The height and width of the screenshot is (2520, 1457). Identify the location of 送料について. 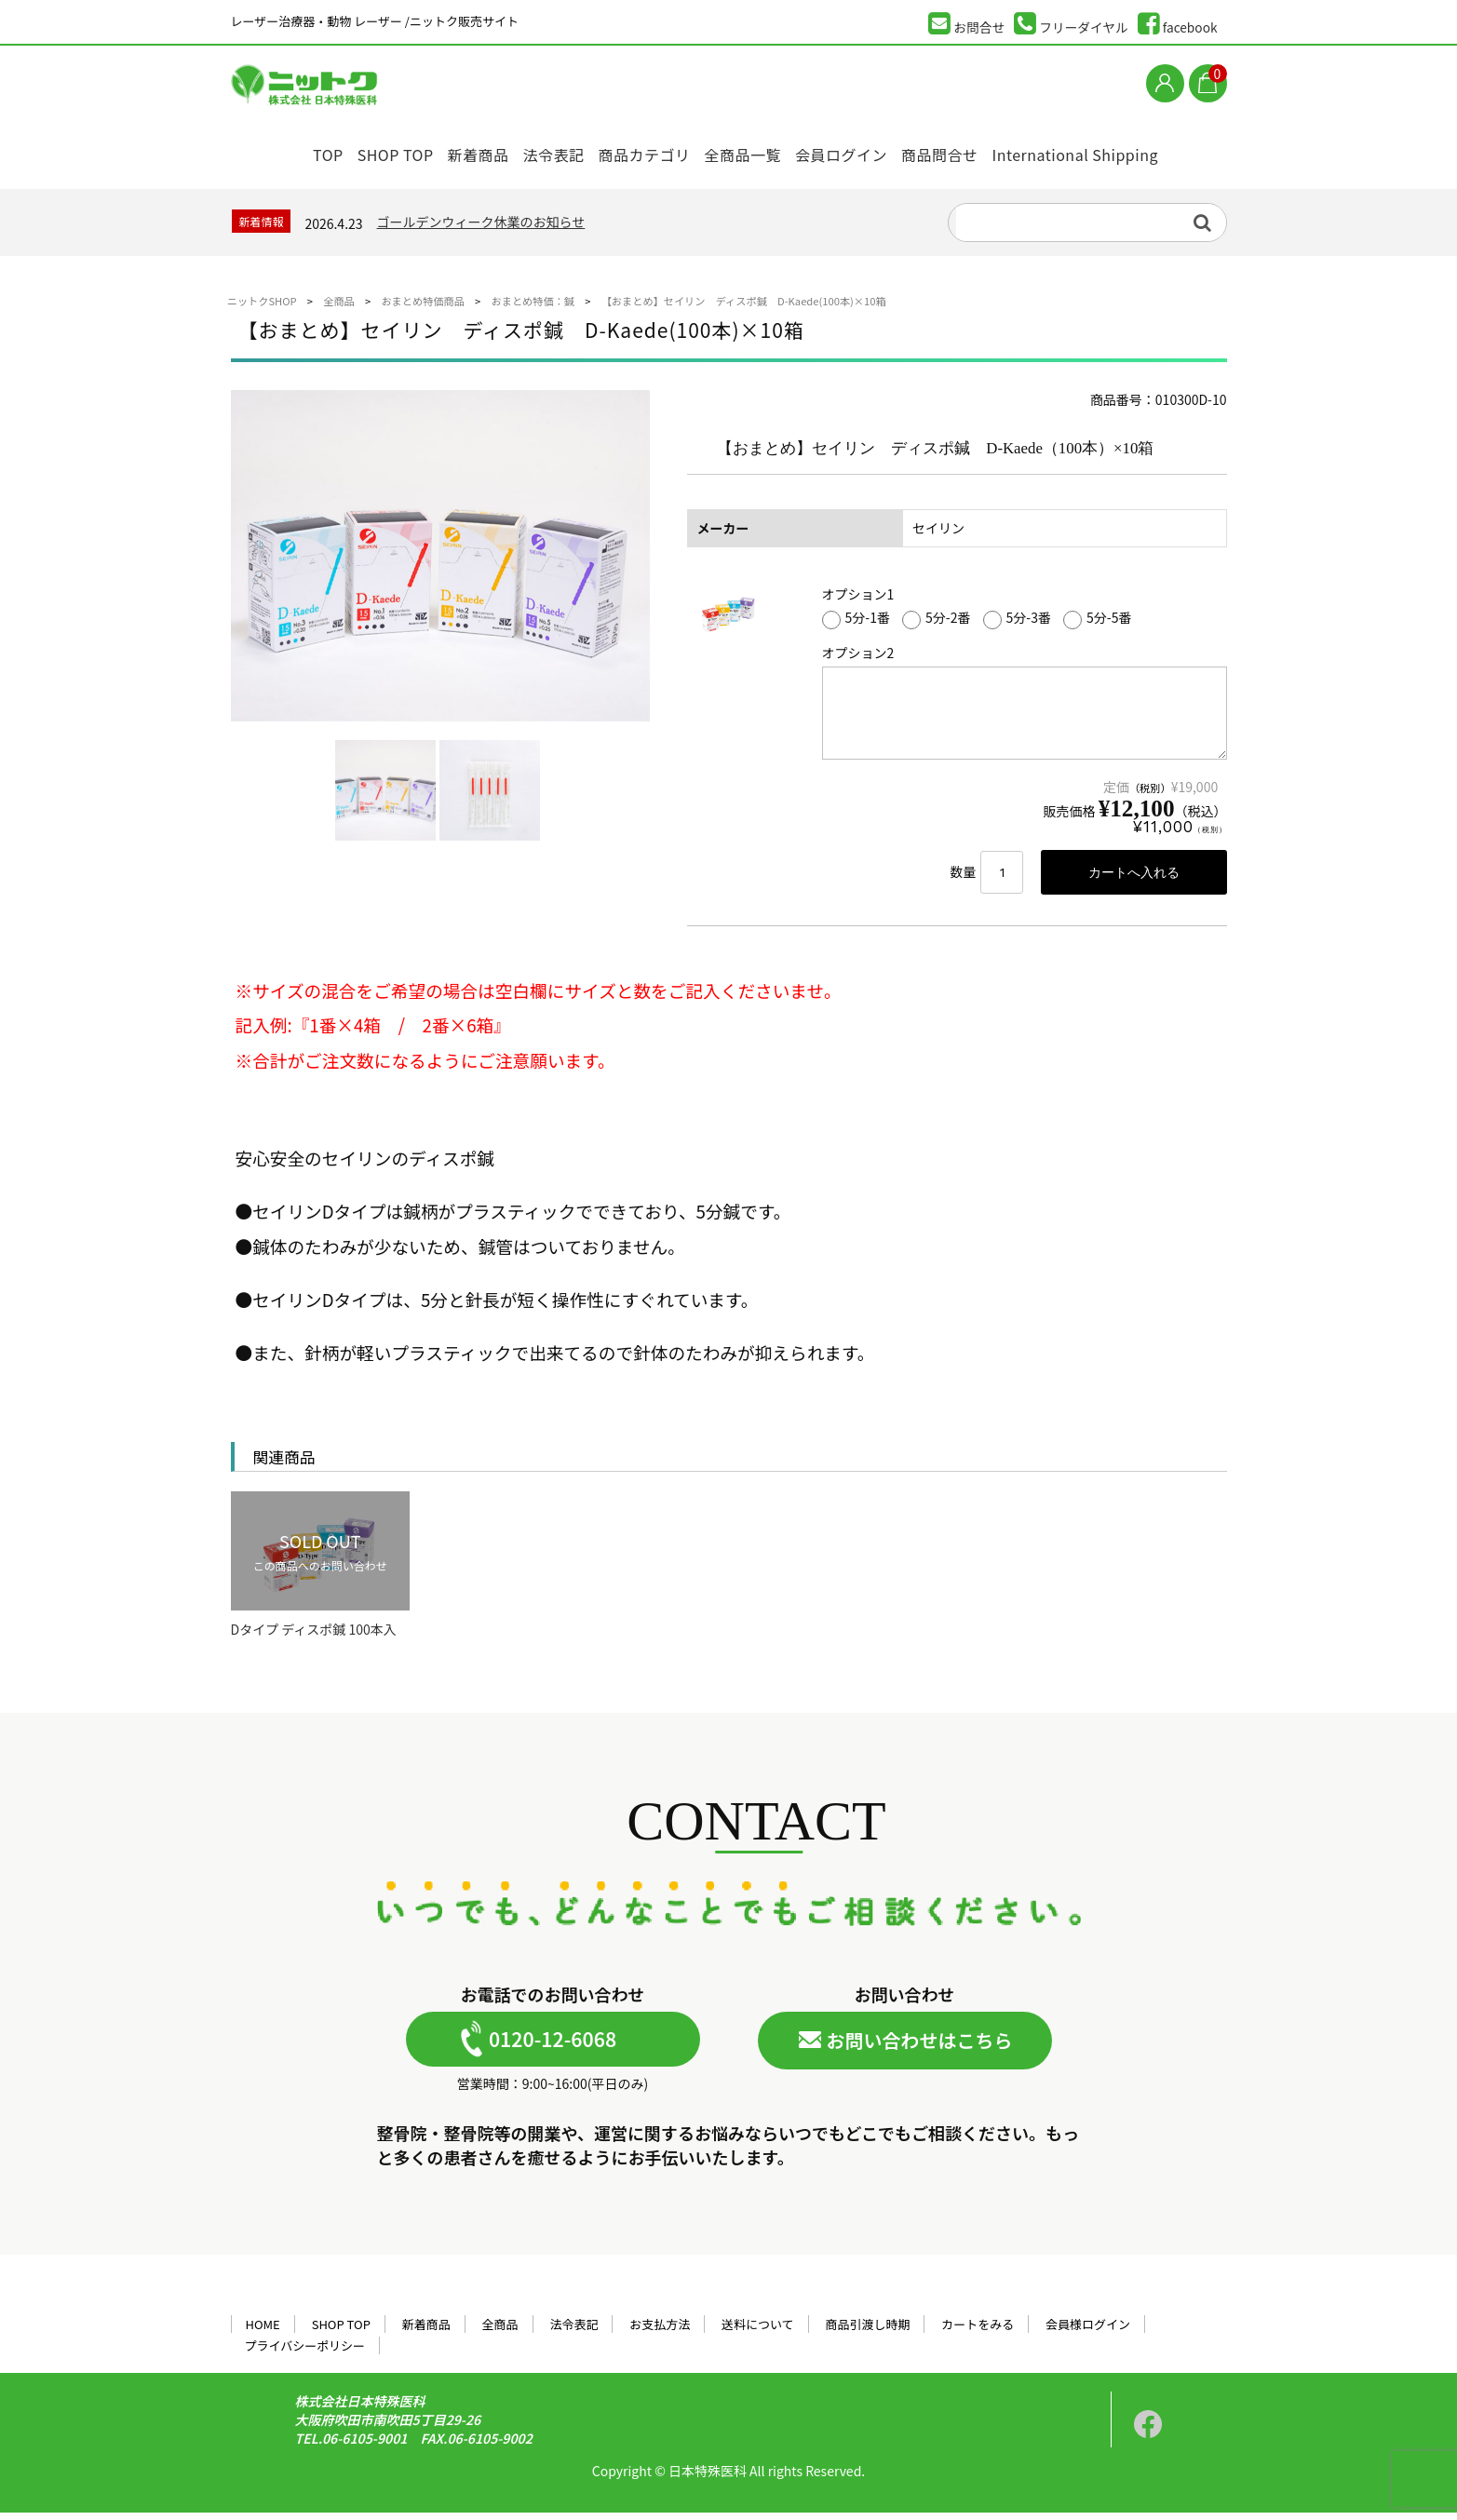
(758, 2330).